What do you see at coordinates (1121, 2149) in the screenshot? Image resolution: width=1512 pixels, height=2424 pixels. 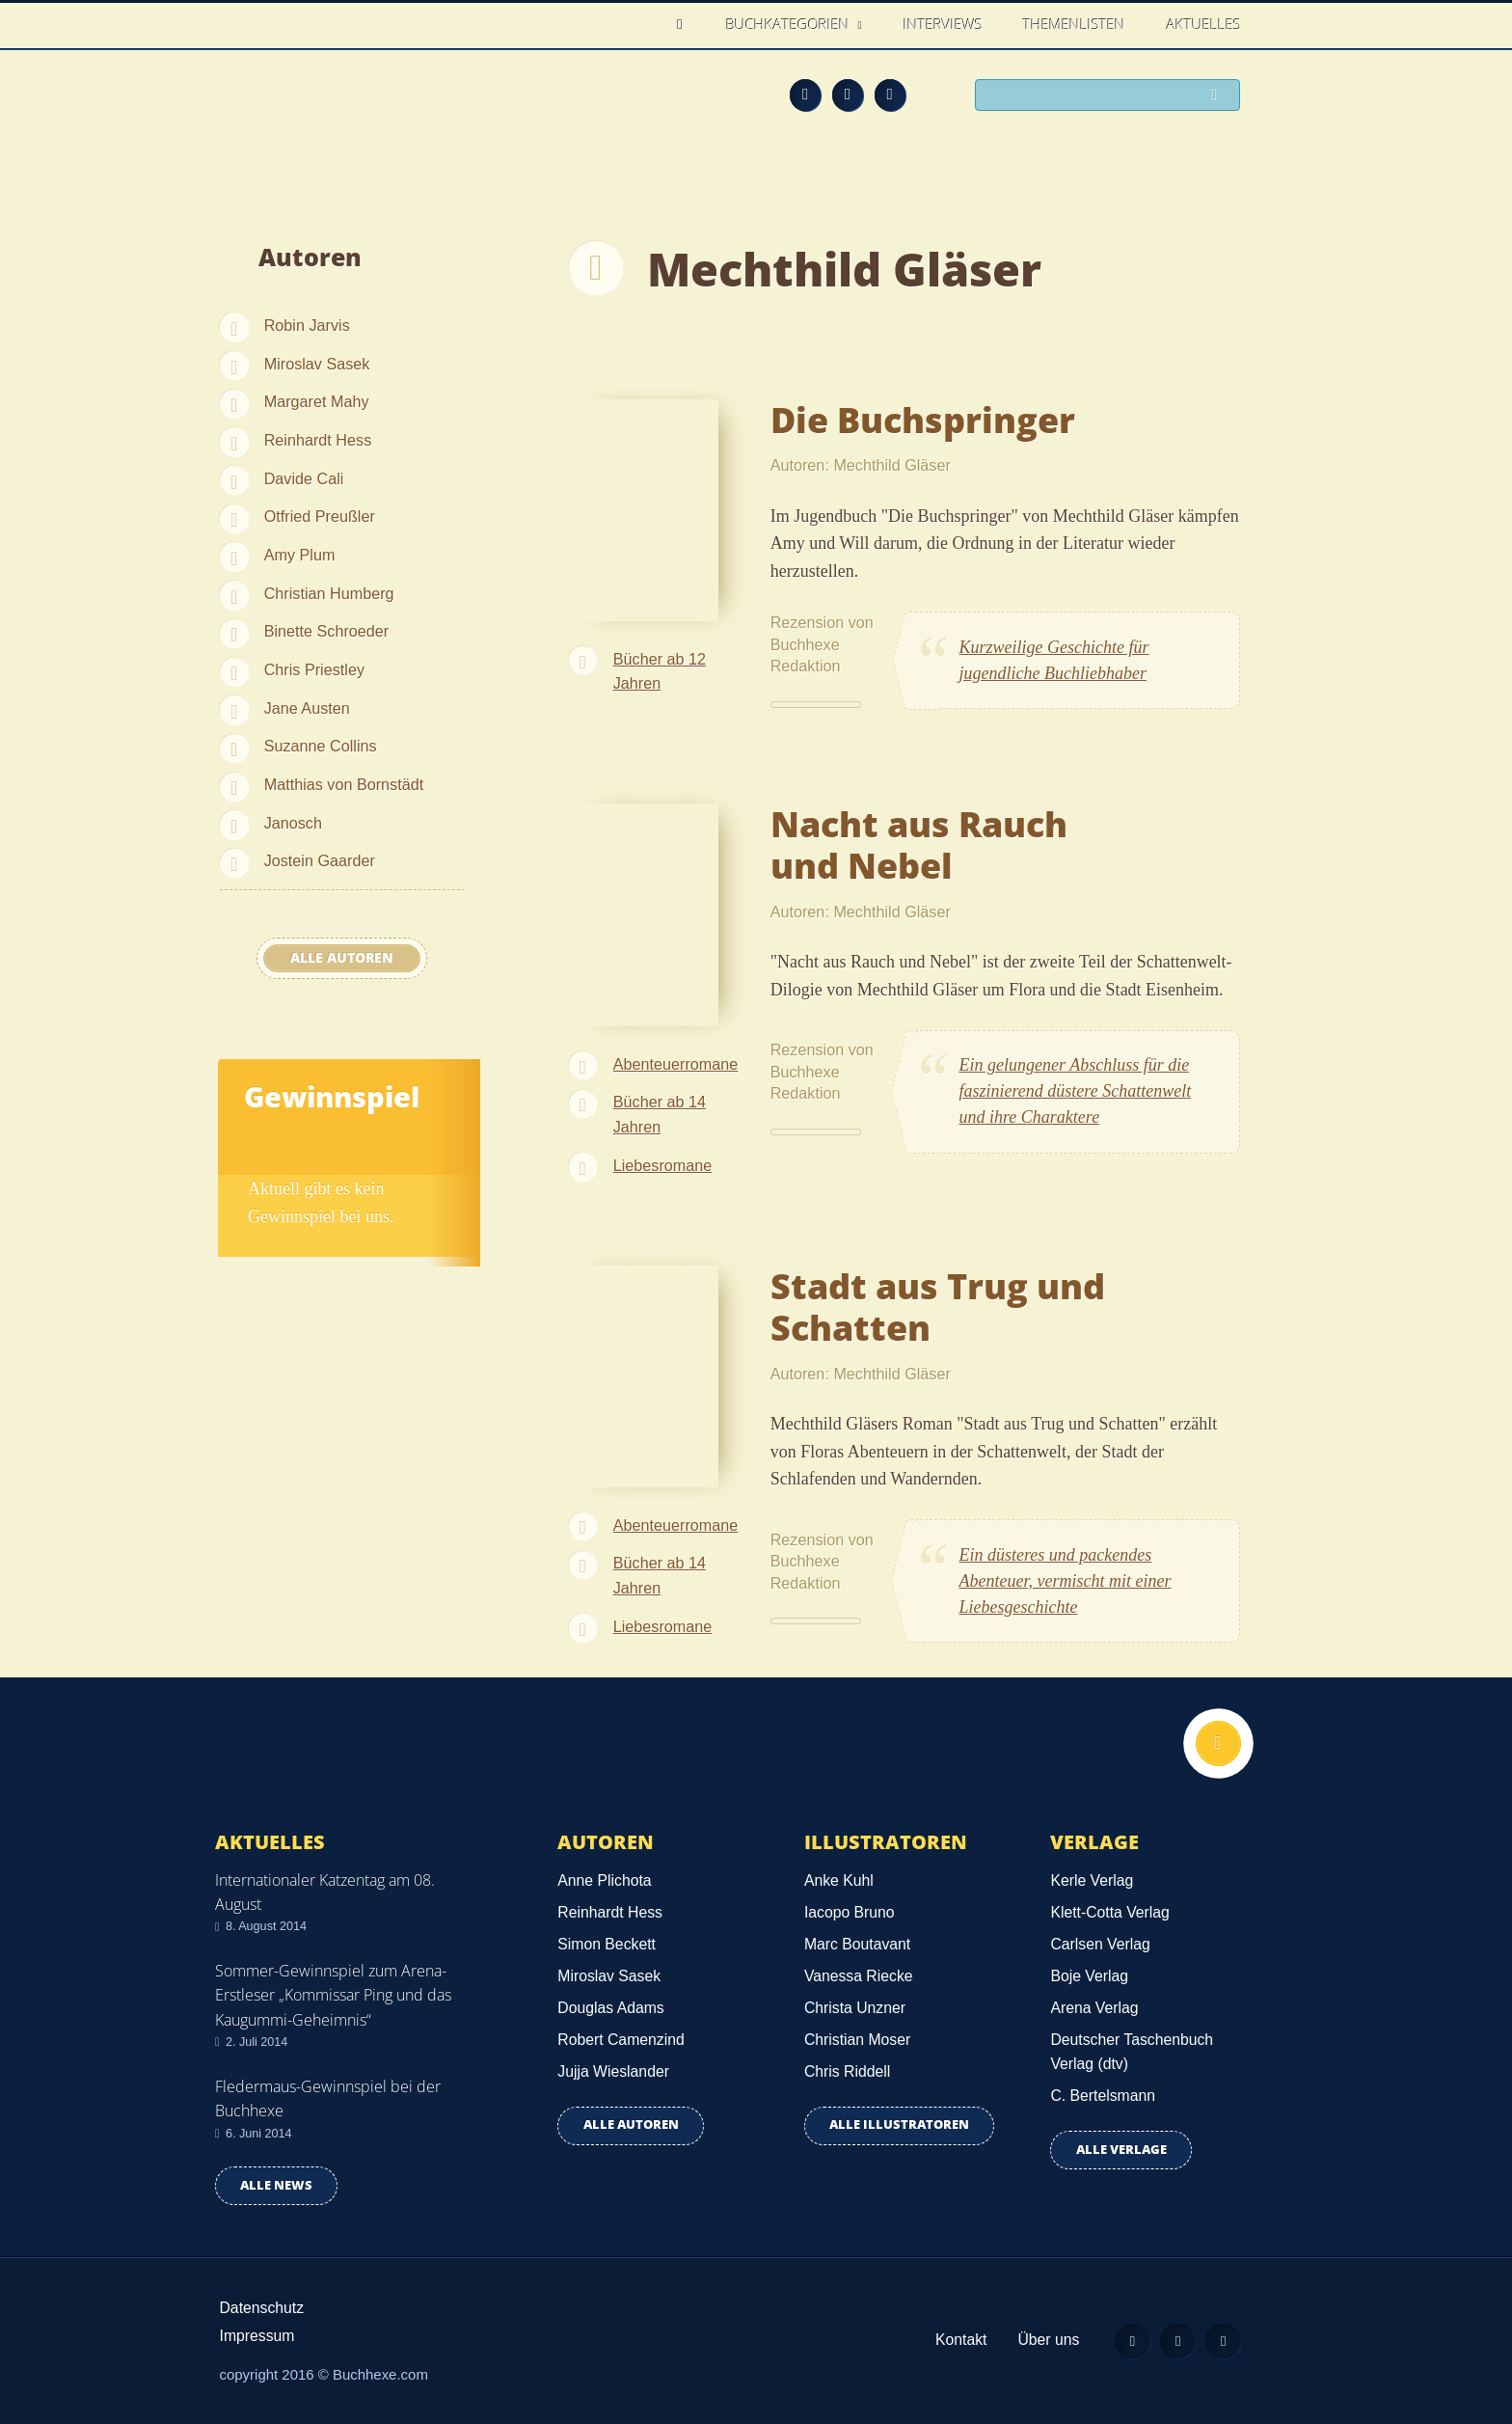 I see `Alle Verlage` at bounding box center [1121, 2149].